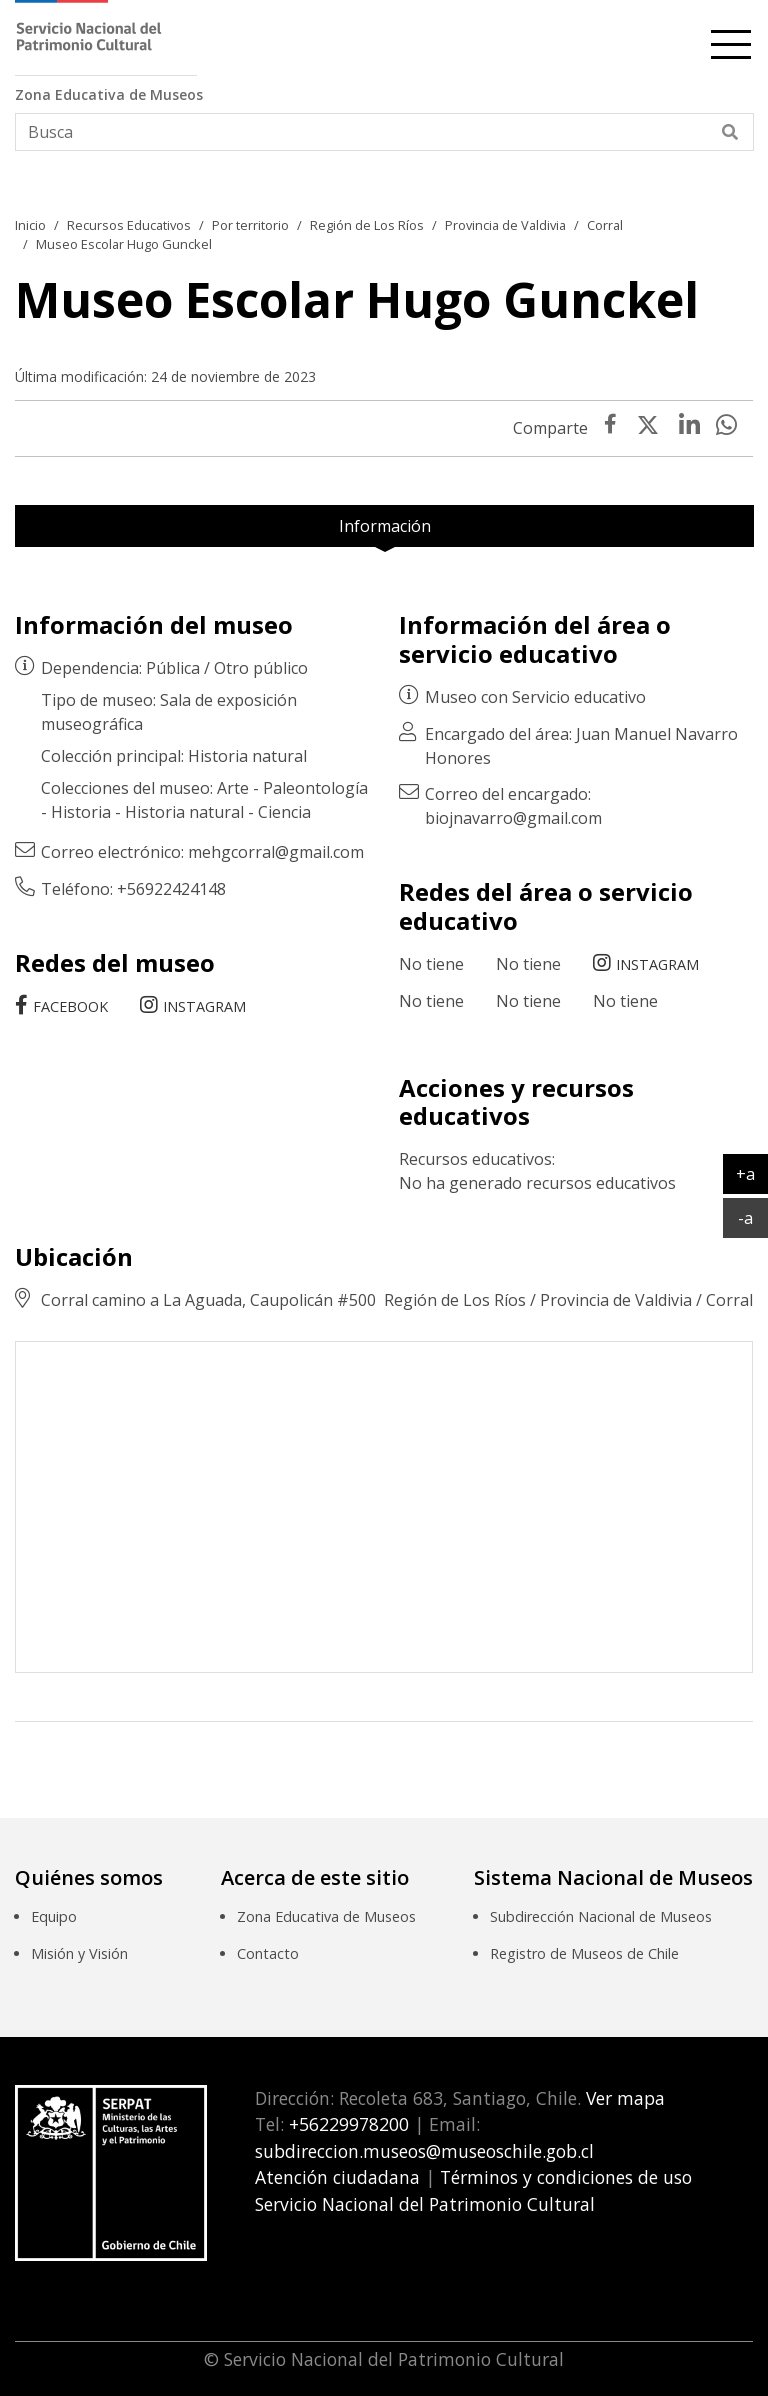 This screenshot has height=2396, width=768. I want to click on Región de Los Ríos, so click(367, 225).